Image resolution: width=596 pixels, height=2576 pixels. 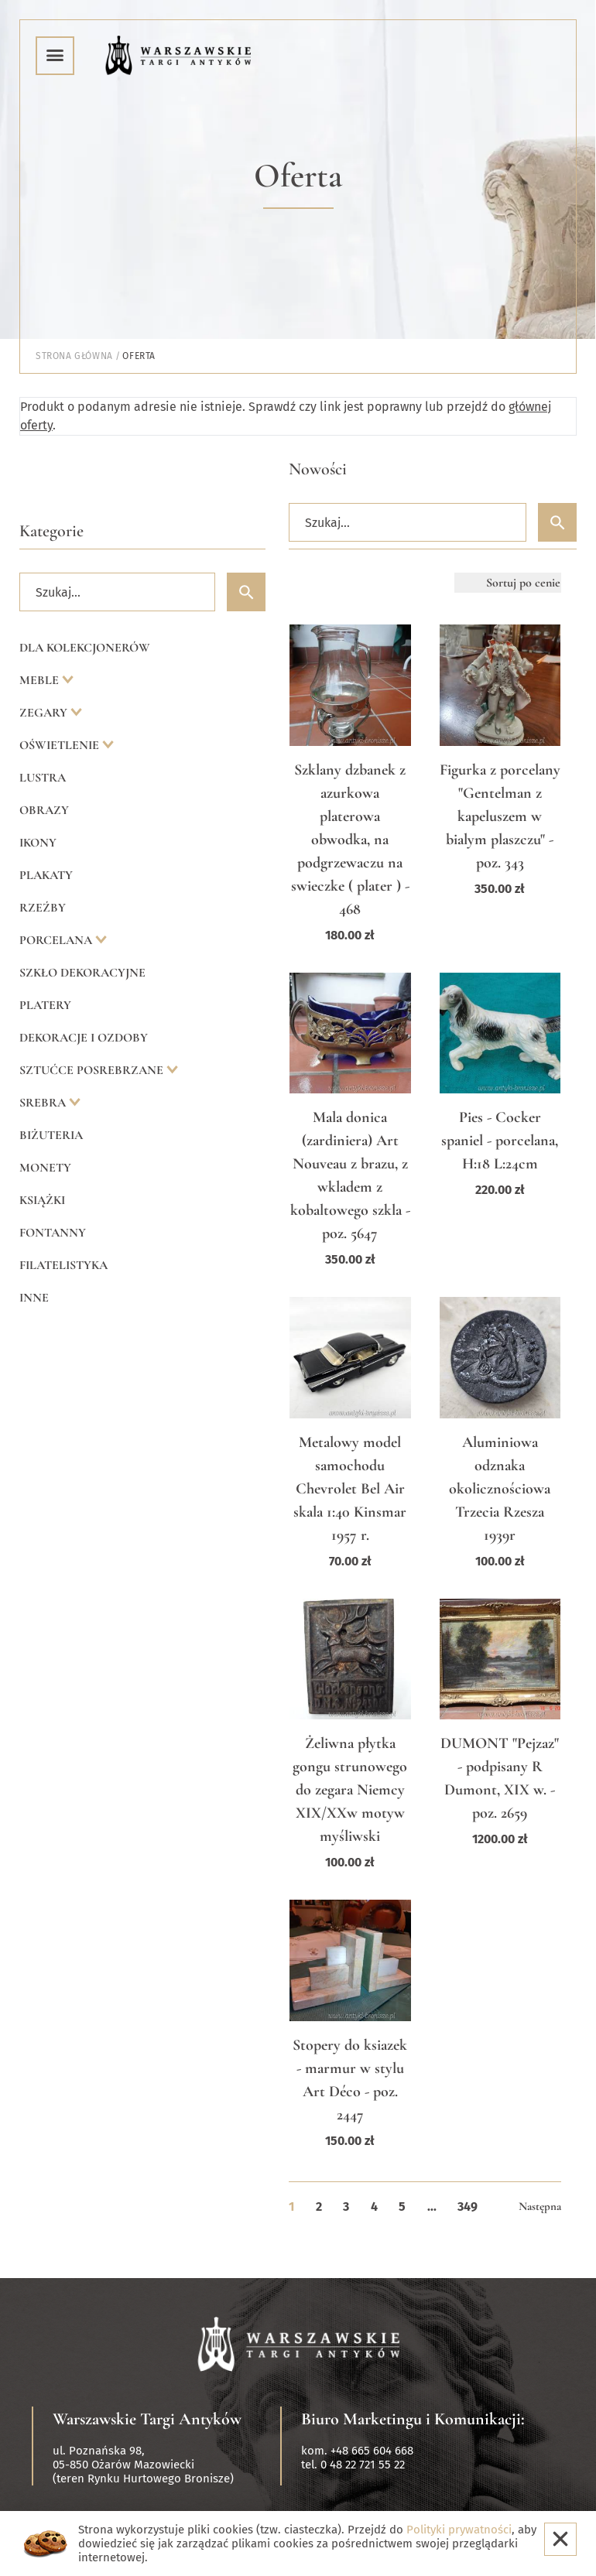 What do you see at coordinates (92, 1070) in the screenshot?
I see `Sztućce posrebrzane` at bounding box center [92, 1070].